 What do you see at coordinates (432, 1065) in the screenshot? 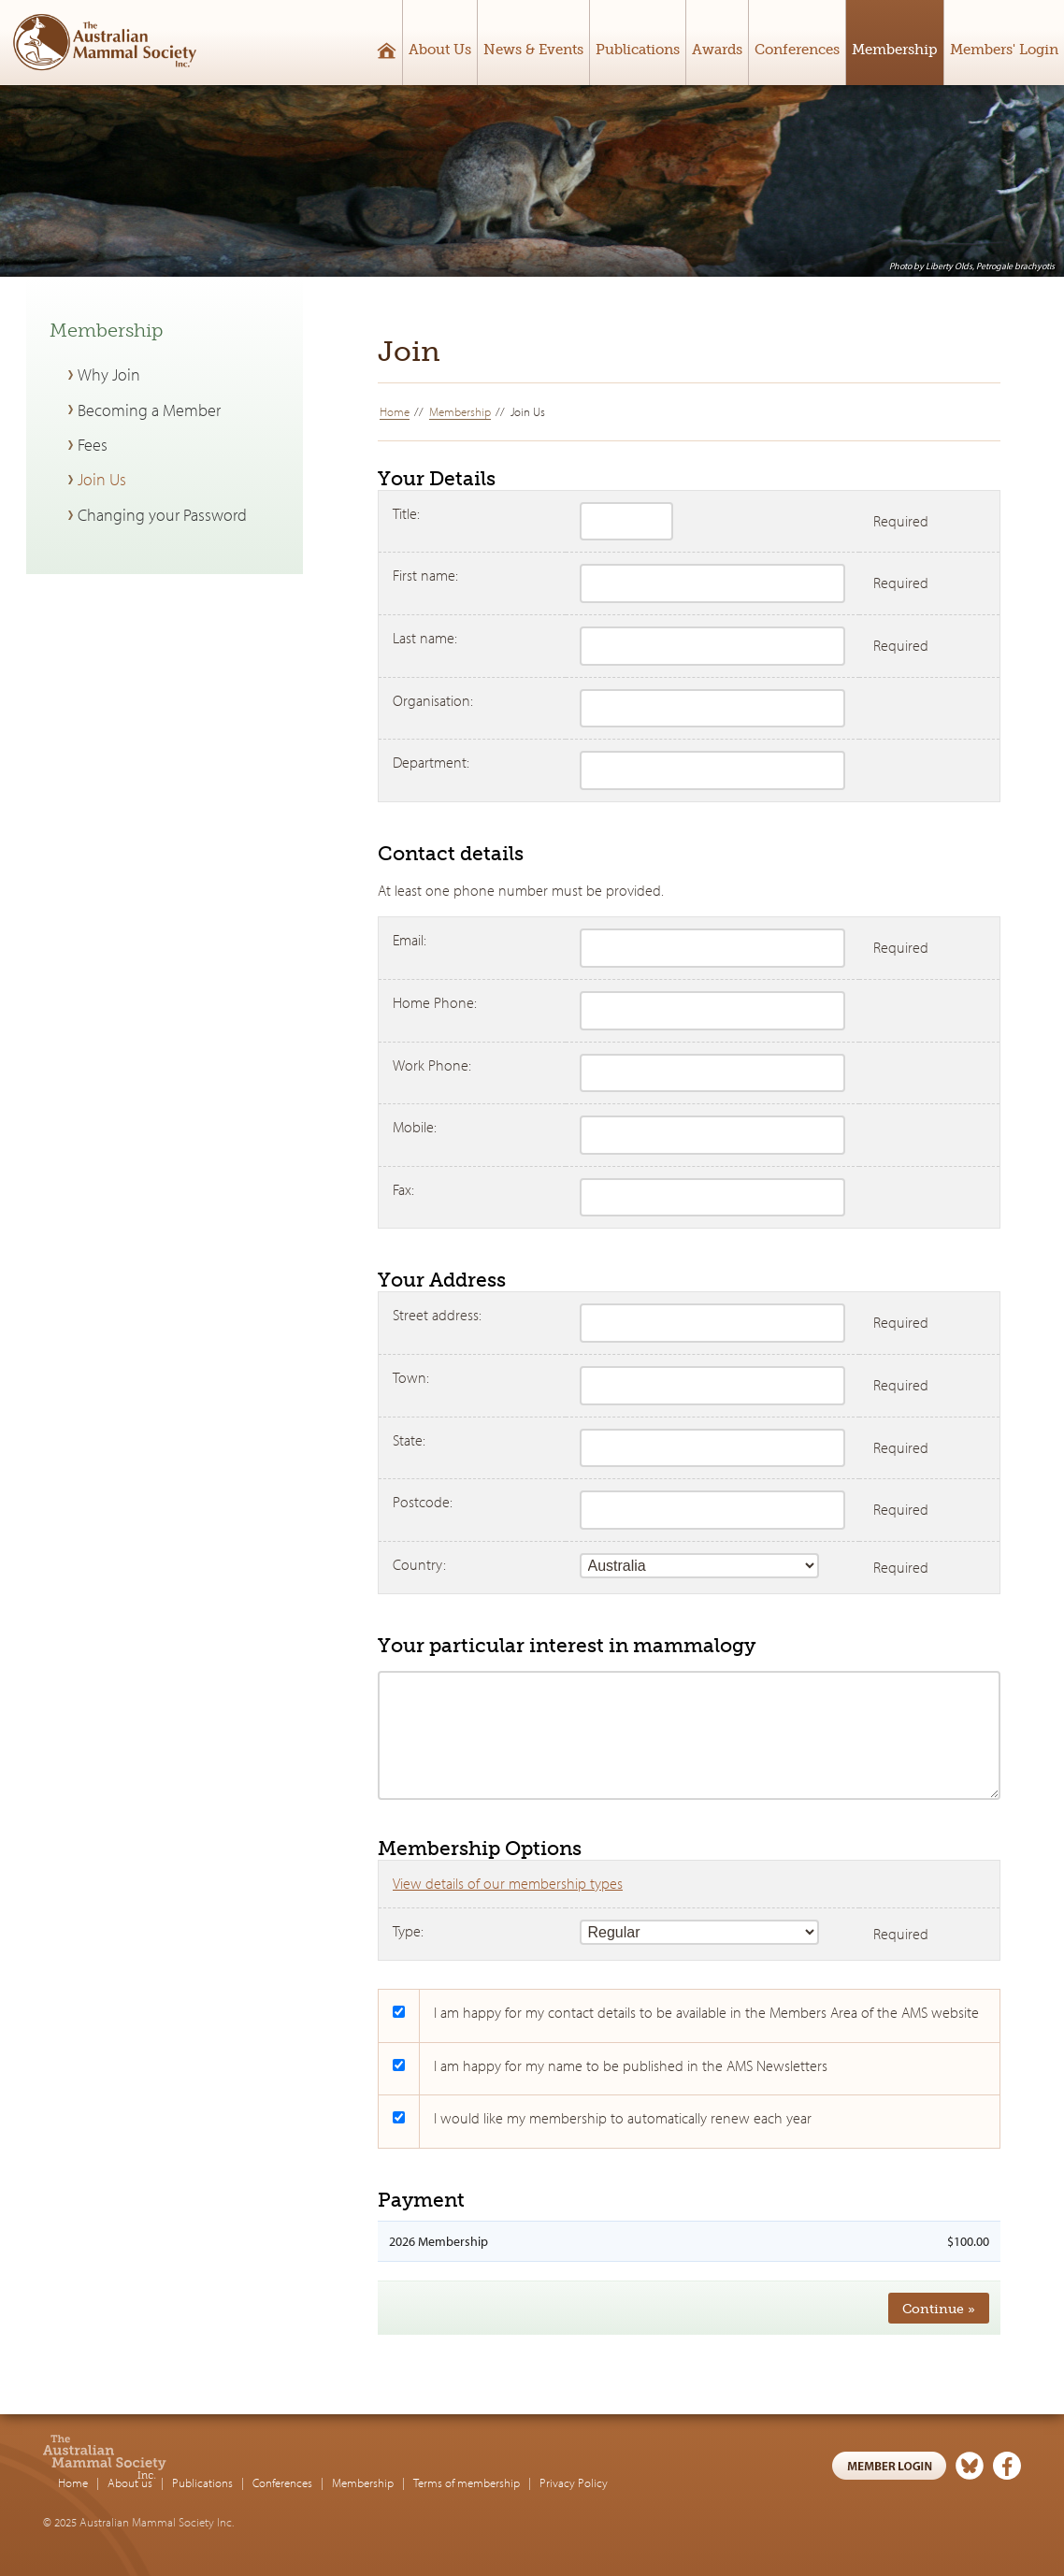
I see `Work Phone:` at bounding box center [432, 1065].